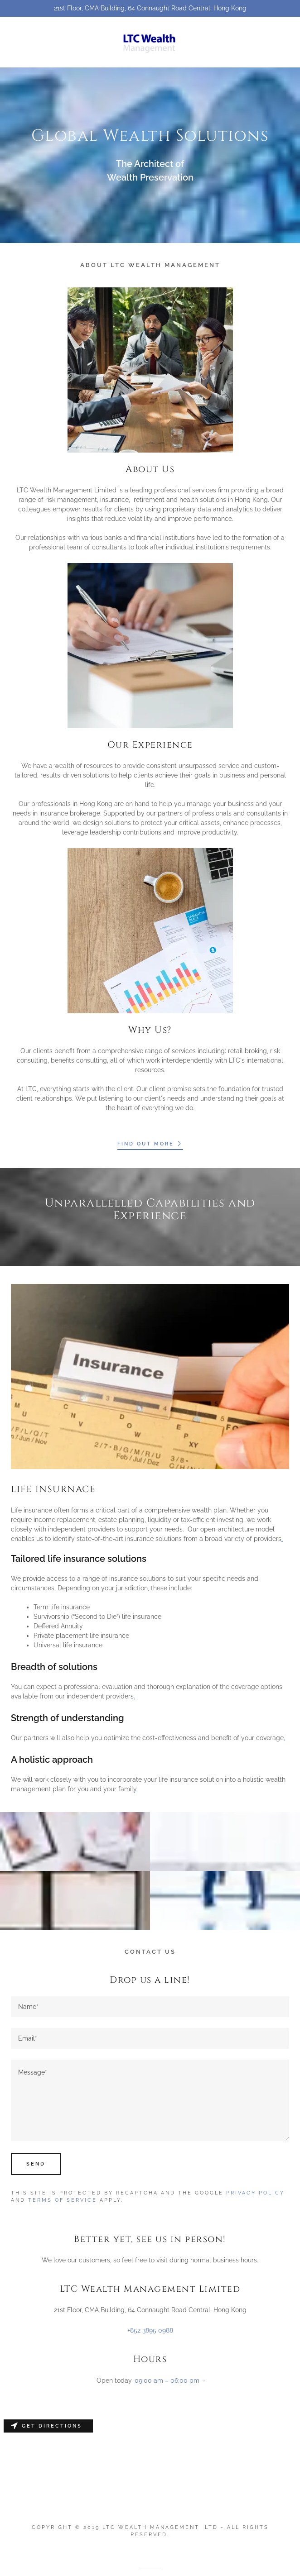  I want to click on Find out more, so click(150, 1143).